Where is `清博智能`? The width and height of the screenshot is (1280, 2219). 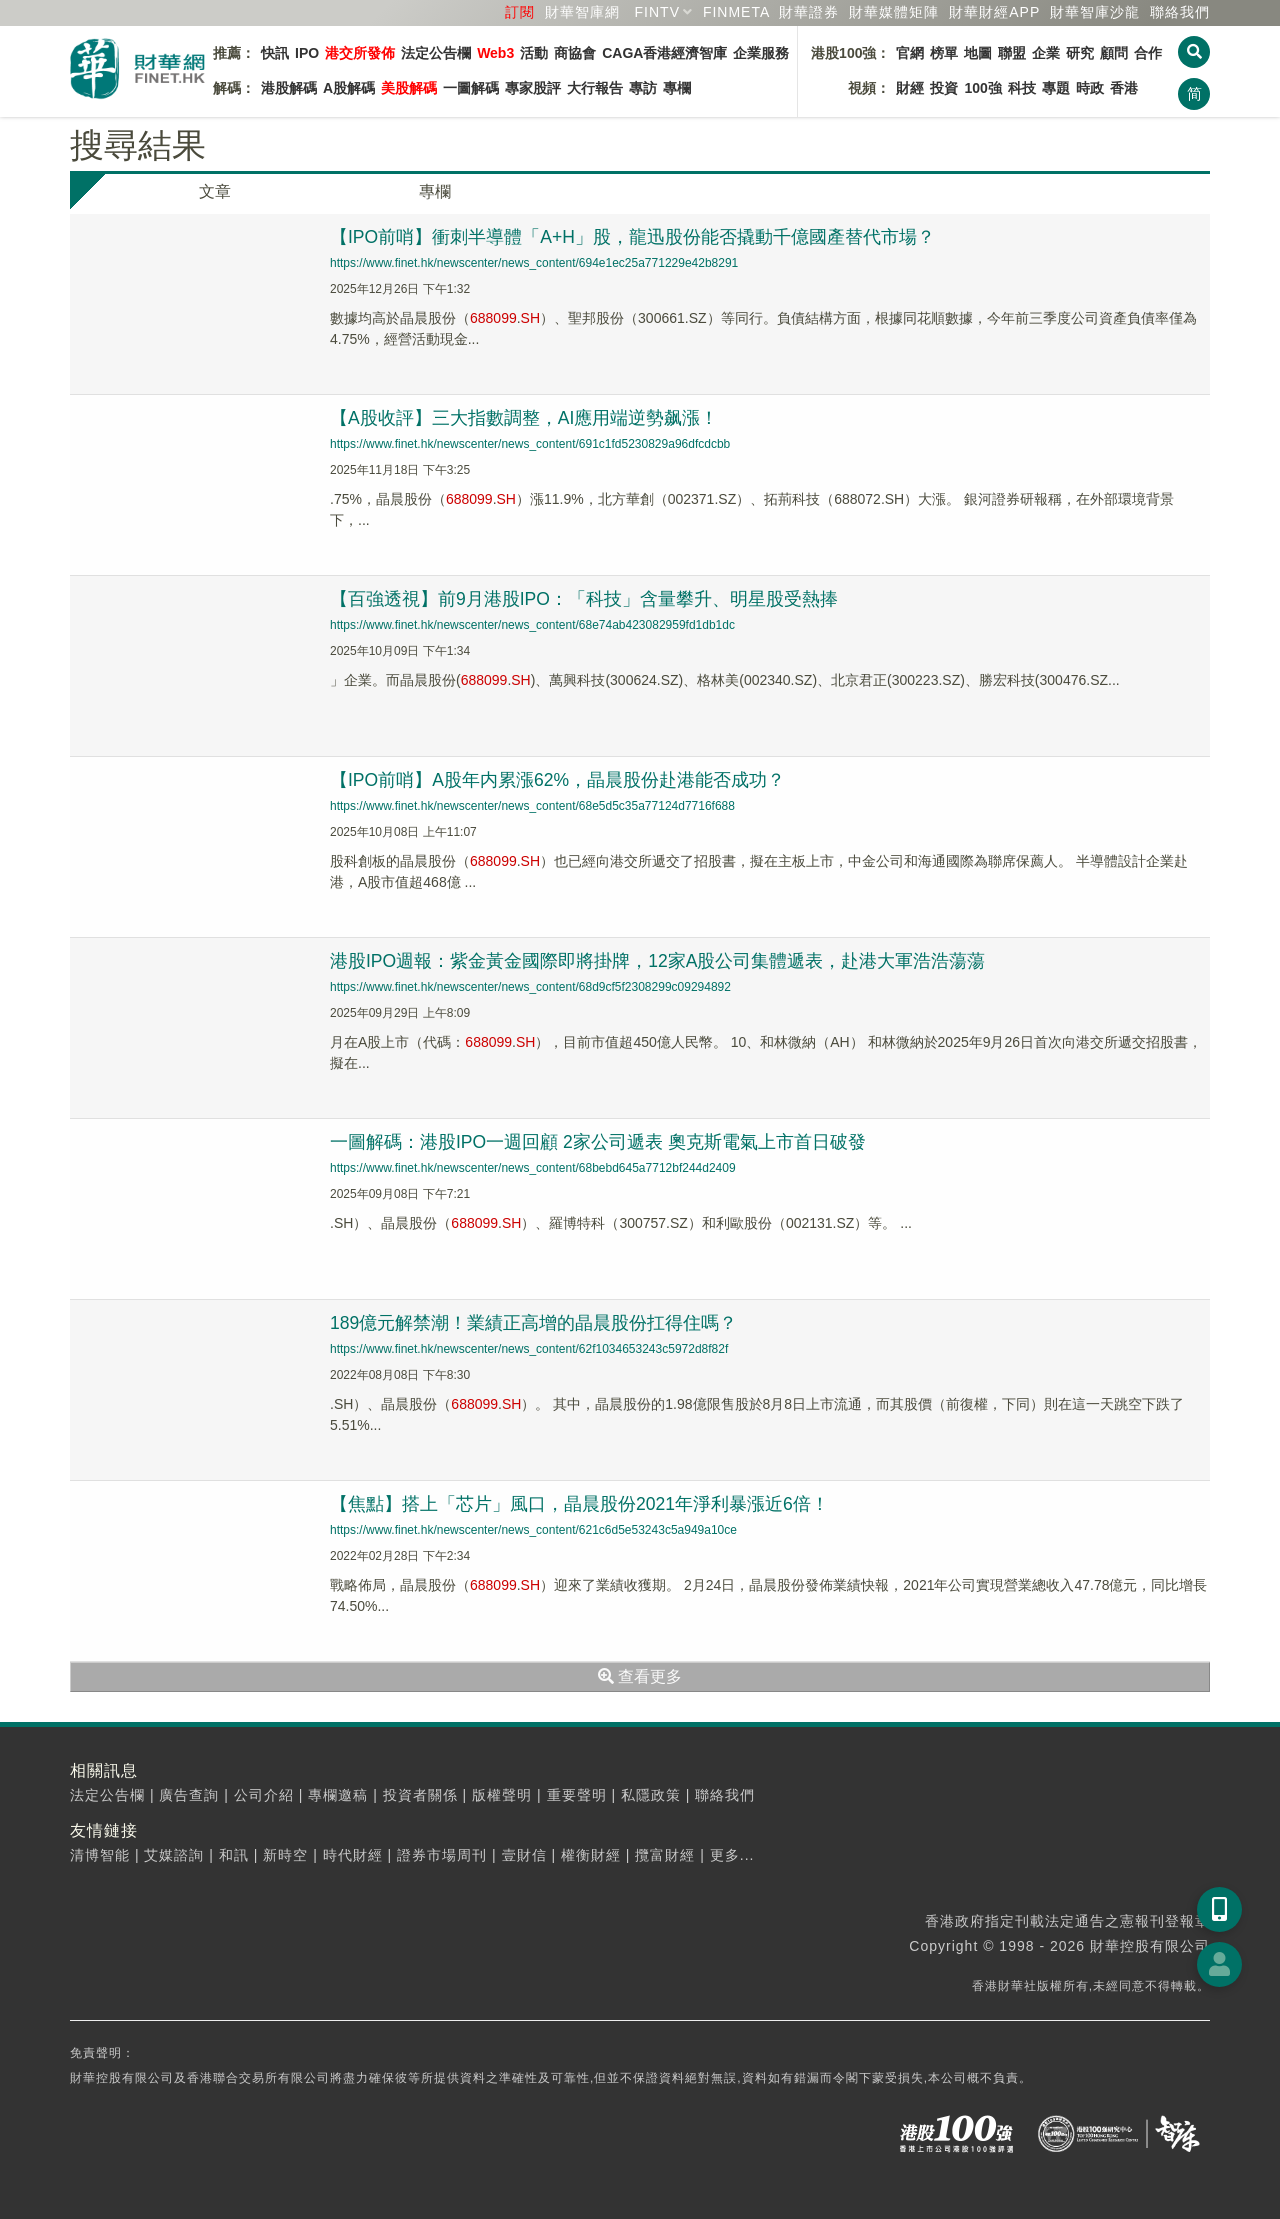
清博智能 is located at coordinates (100, 1855).